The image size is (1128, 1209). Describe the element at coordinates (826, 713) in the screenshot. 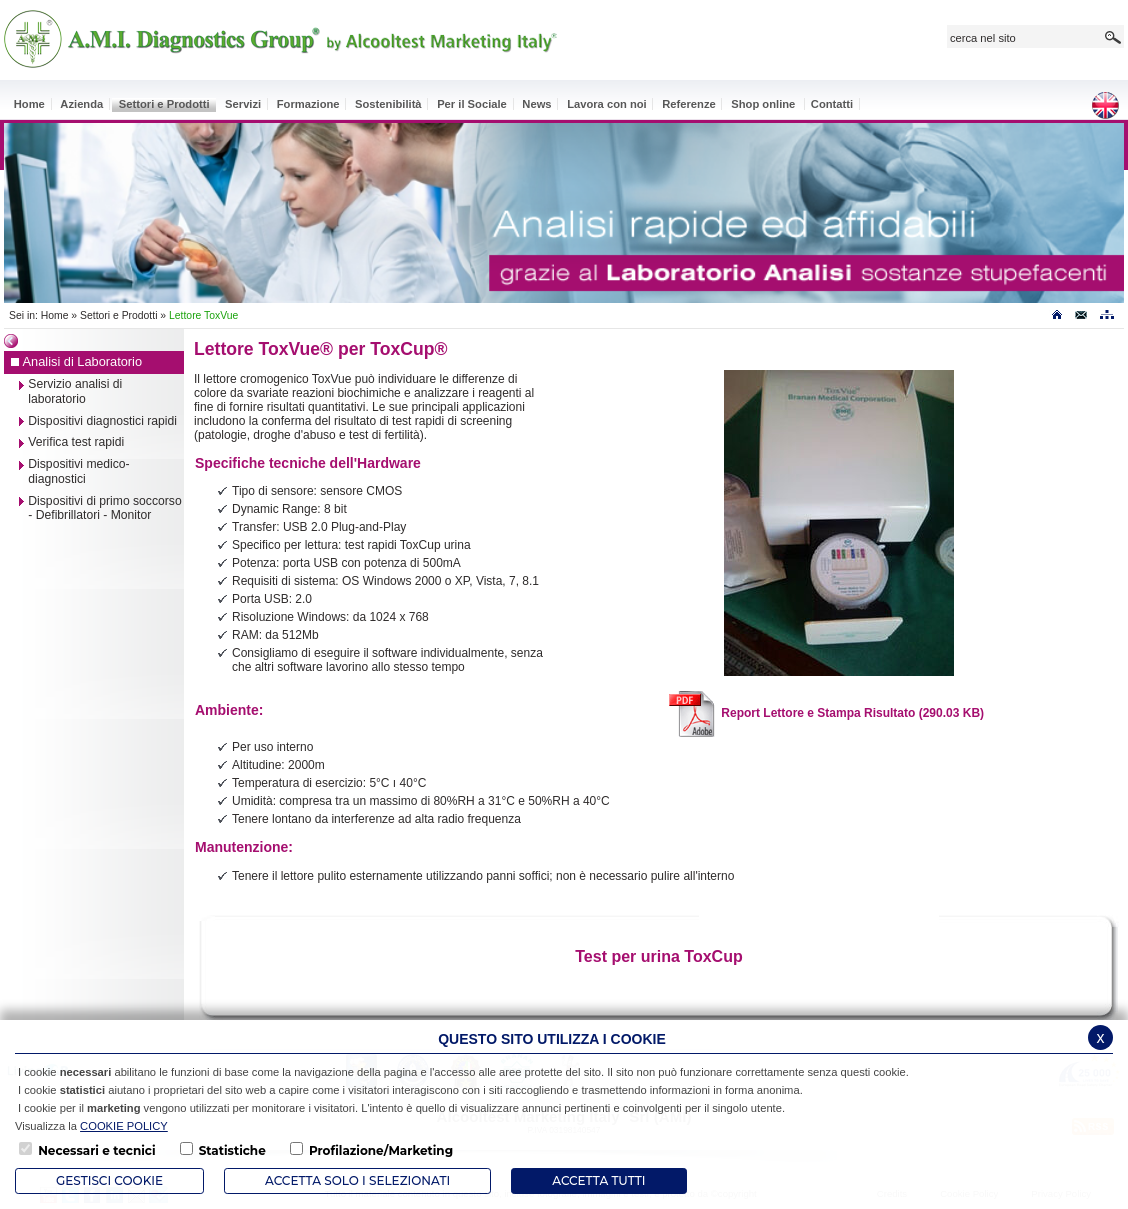

I see `Report Lettore e Stampa Risultato` at that location.